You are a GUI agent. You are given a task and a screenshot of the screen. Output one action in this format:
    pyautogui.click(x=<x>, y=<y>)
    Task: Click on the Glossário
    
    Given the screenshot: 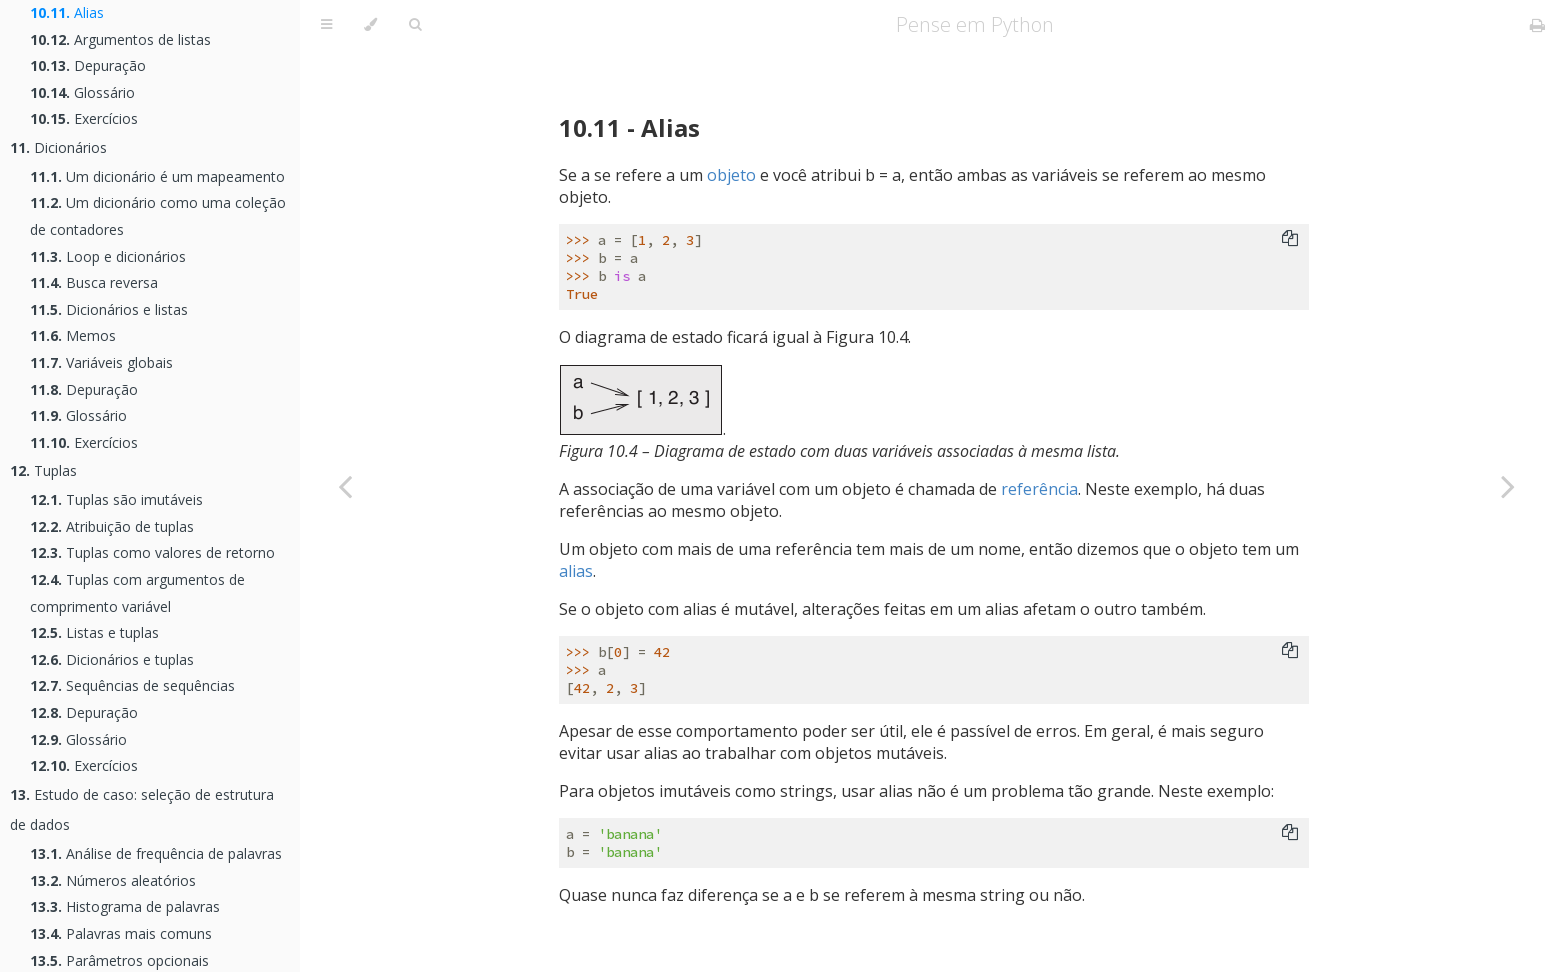 What is the action you would take?
    pyautogui.click(x=82, y=92)
    